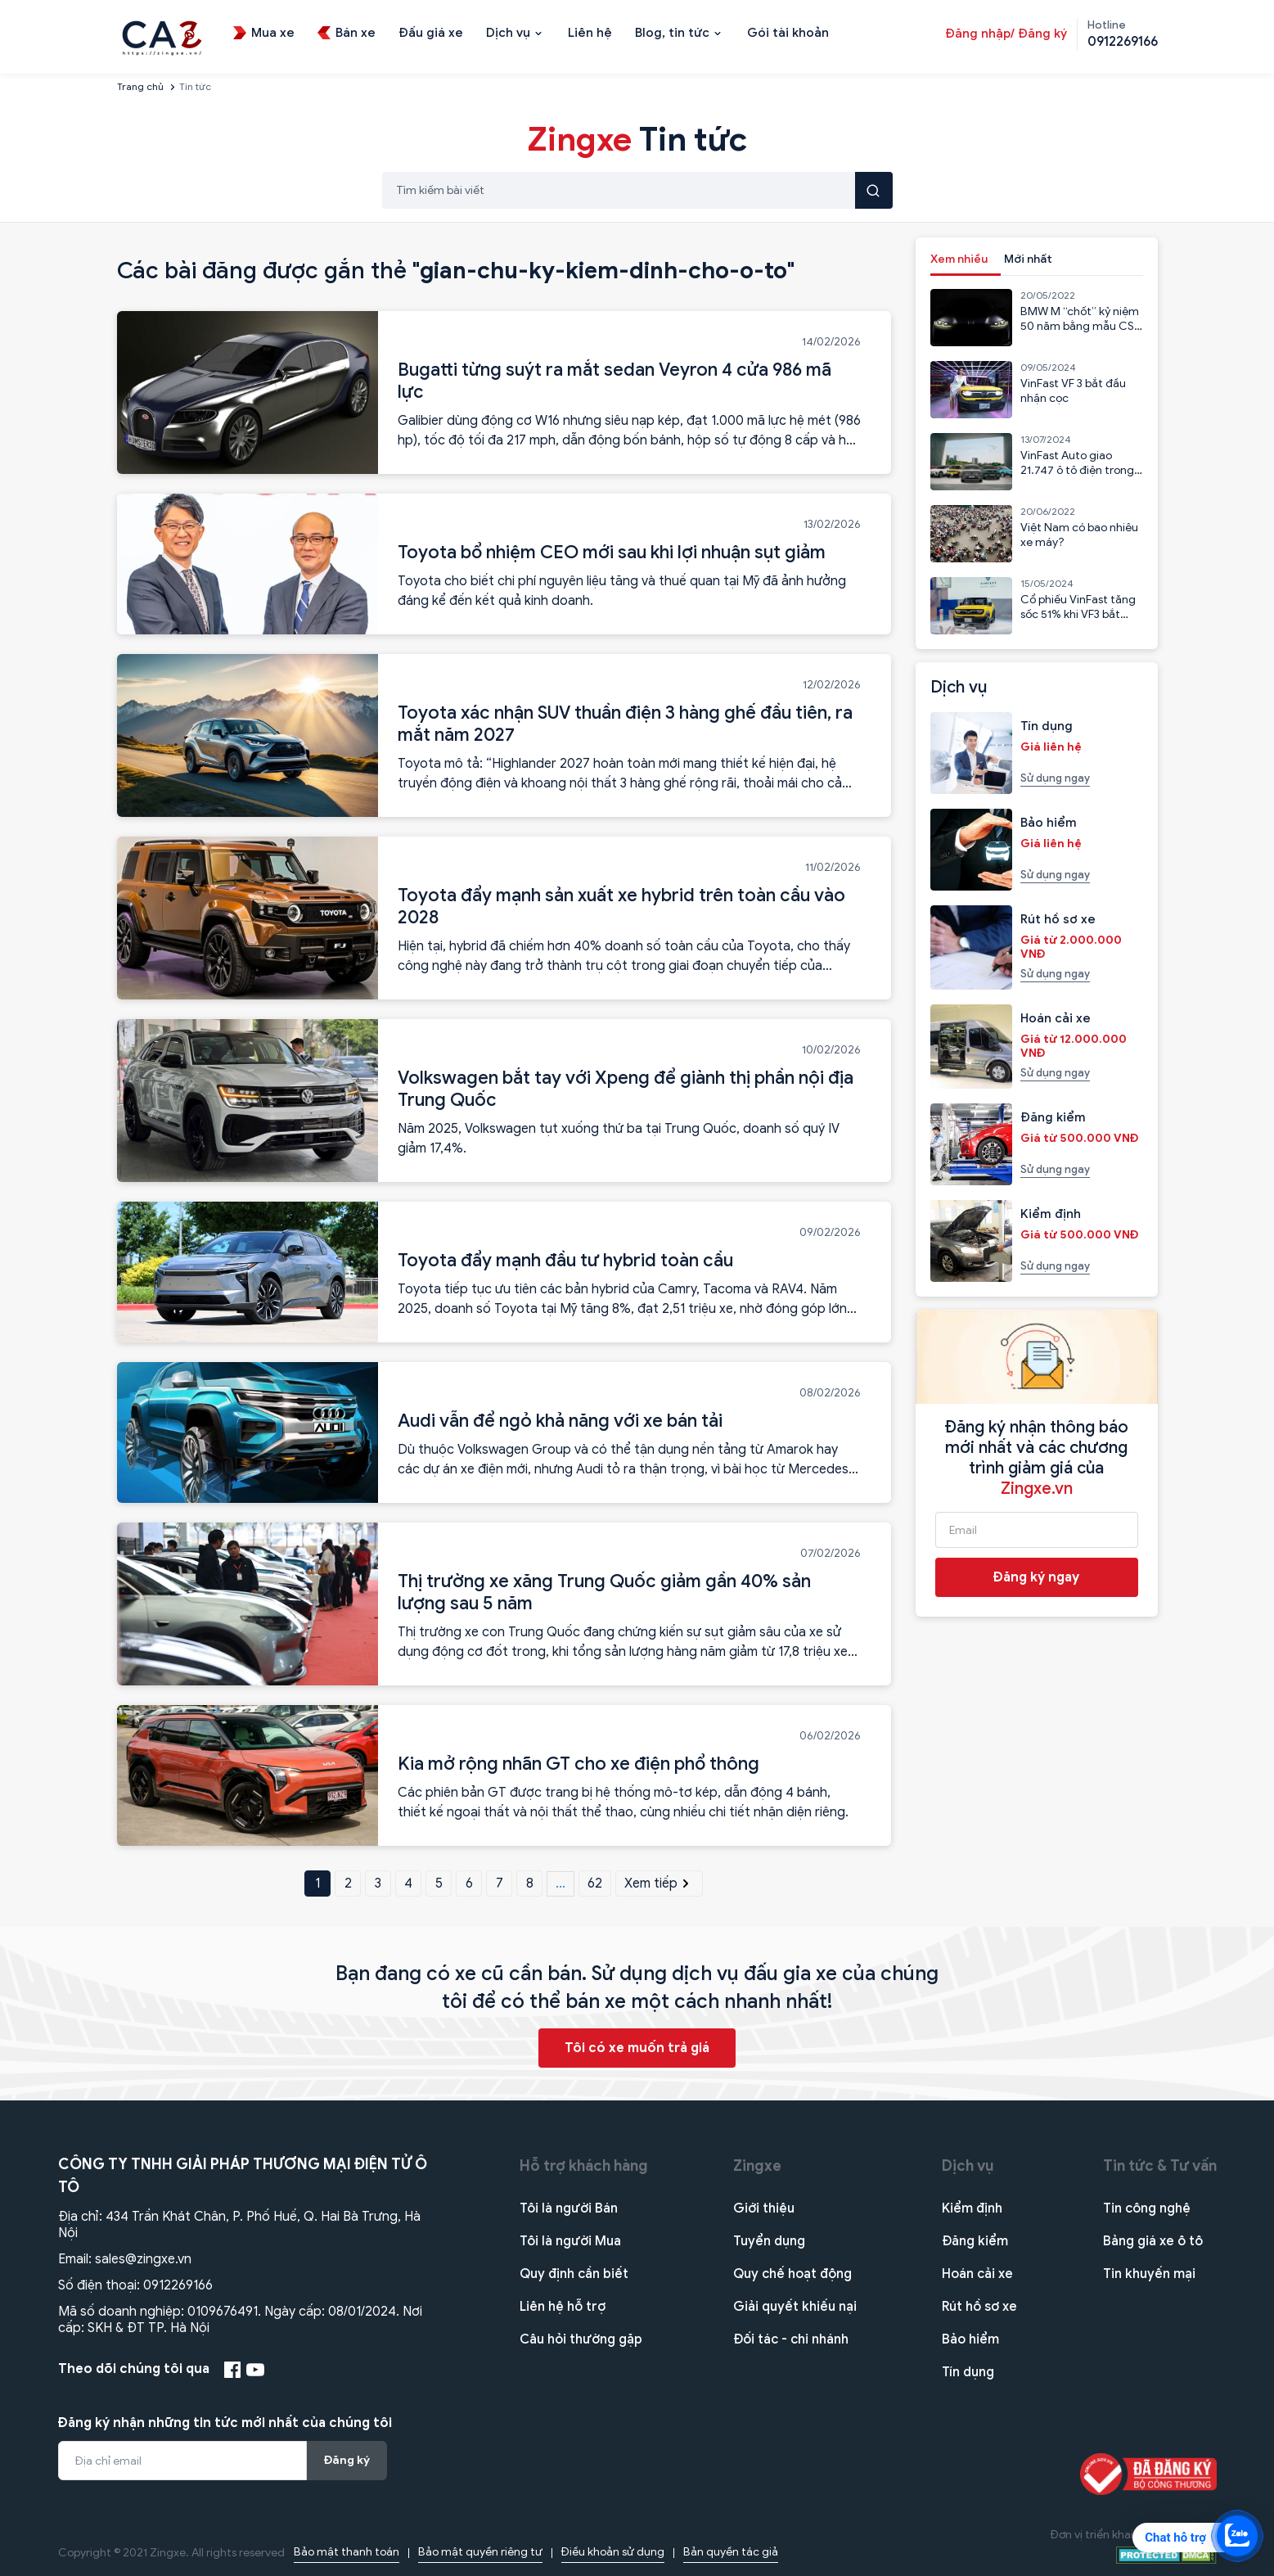  I want to click on Liên hệ hỗ trợ, so click(562, 2307).